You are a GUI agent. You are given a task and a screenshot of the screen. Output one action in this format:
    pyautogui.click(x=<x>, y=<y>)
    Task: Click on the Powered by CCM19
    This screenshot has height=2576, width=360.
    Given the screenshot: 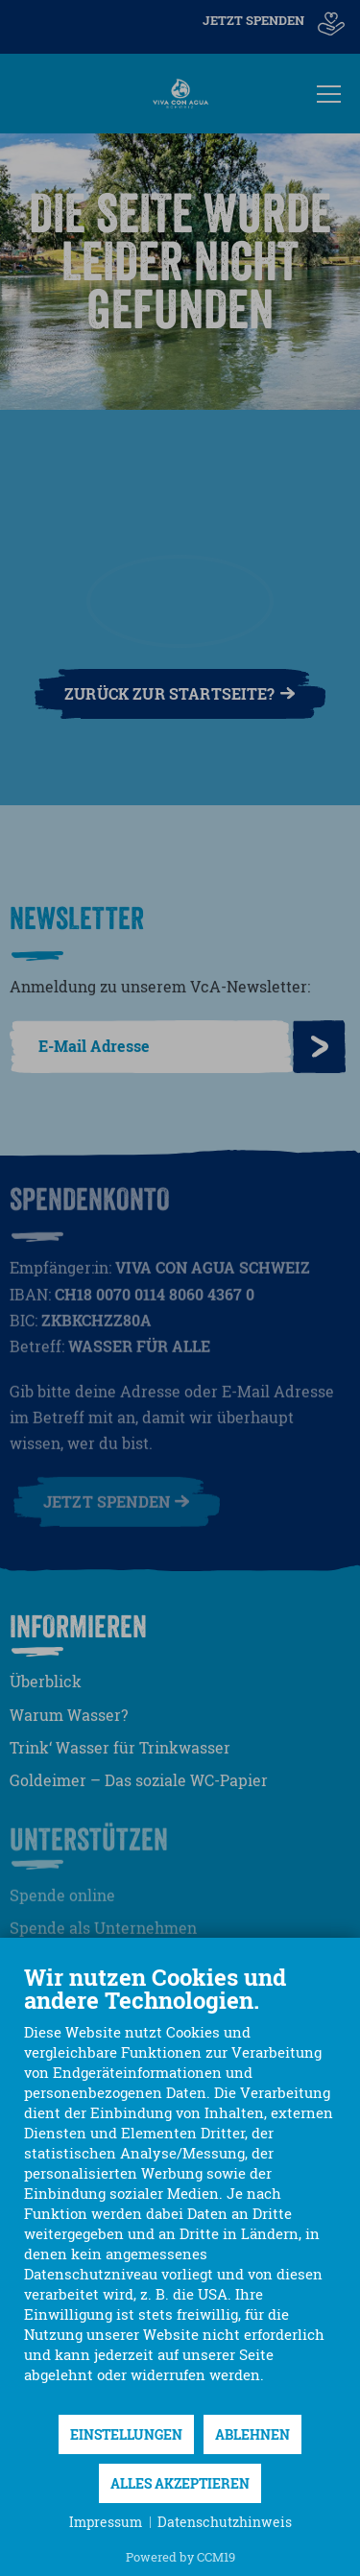 What is the action you would take?
    pyautogui.click(x=180, y=2556)
    